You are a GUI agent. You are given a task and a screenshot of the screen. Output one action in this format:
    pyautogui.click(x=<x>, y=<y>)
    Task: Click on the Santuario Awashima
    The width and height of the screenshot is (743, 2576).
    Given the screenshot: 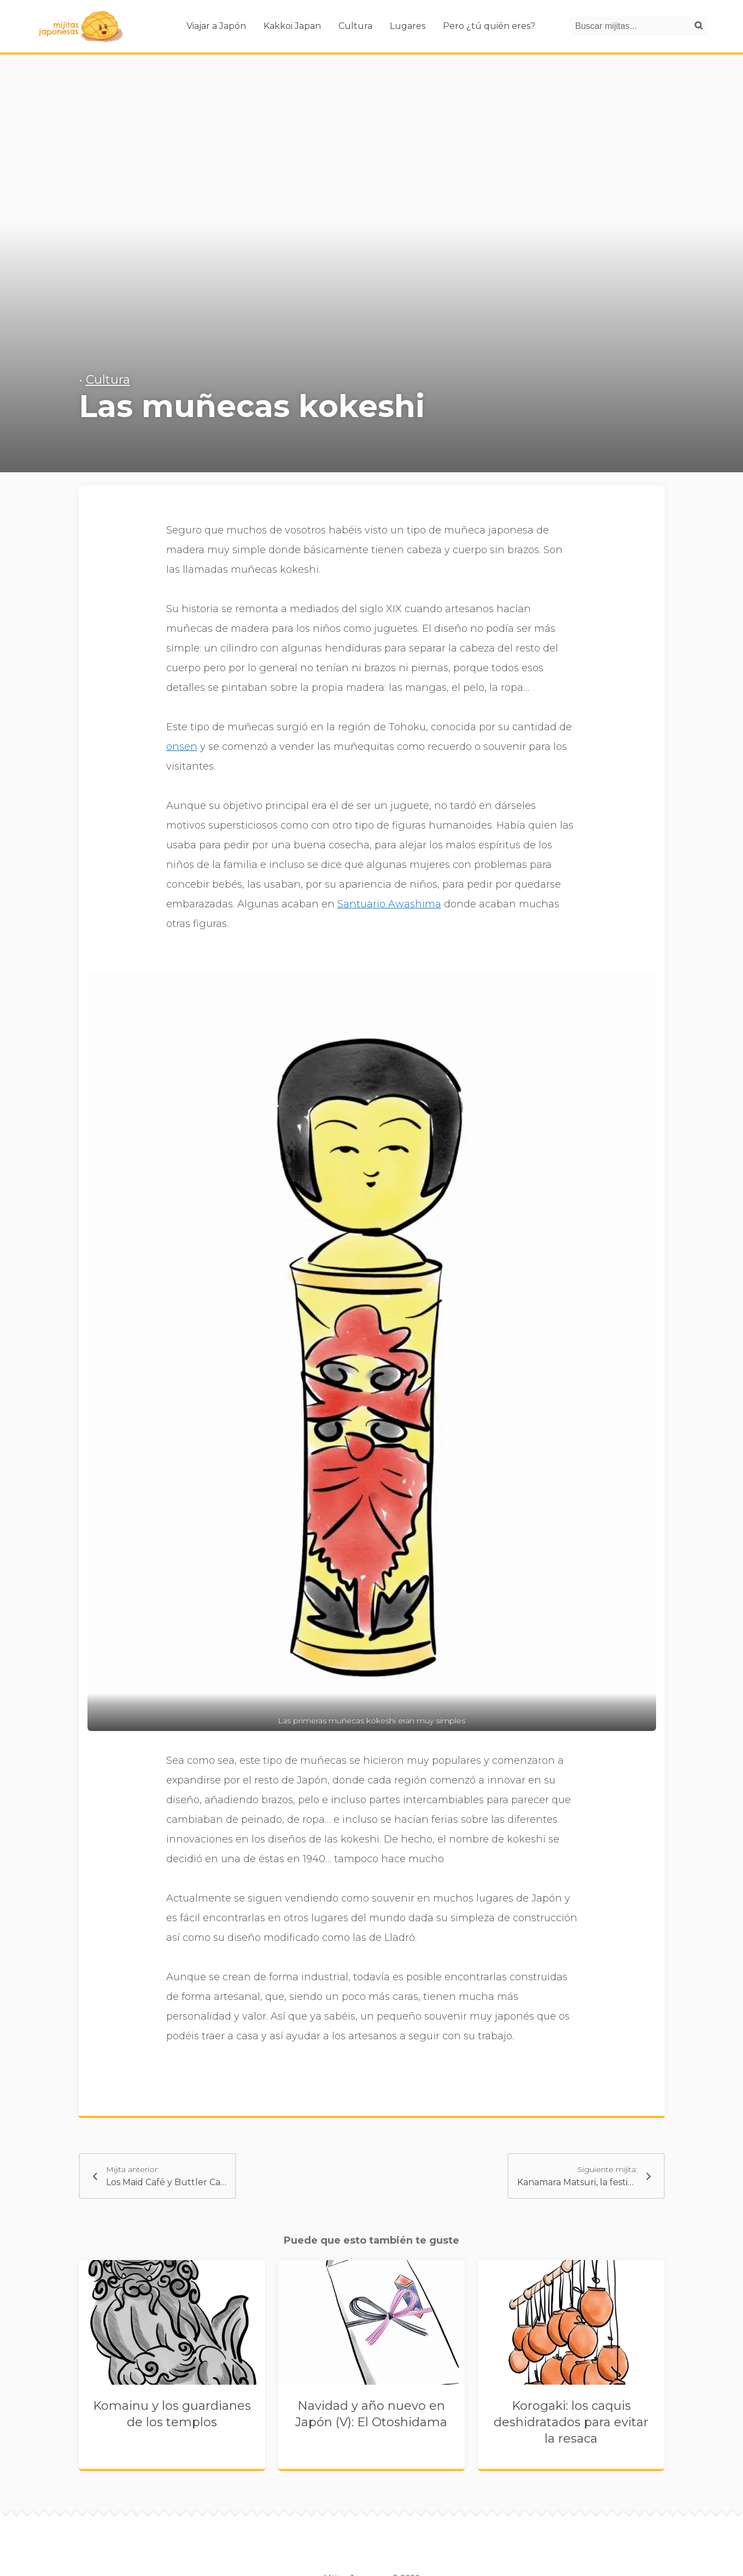 What is the action you would take?
    pyautogui.click(x=389, y=904)
    